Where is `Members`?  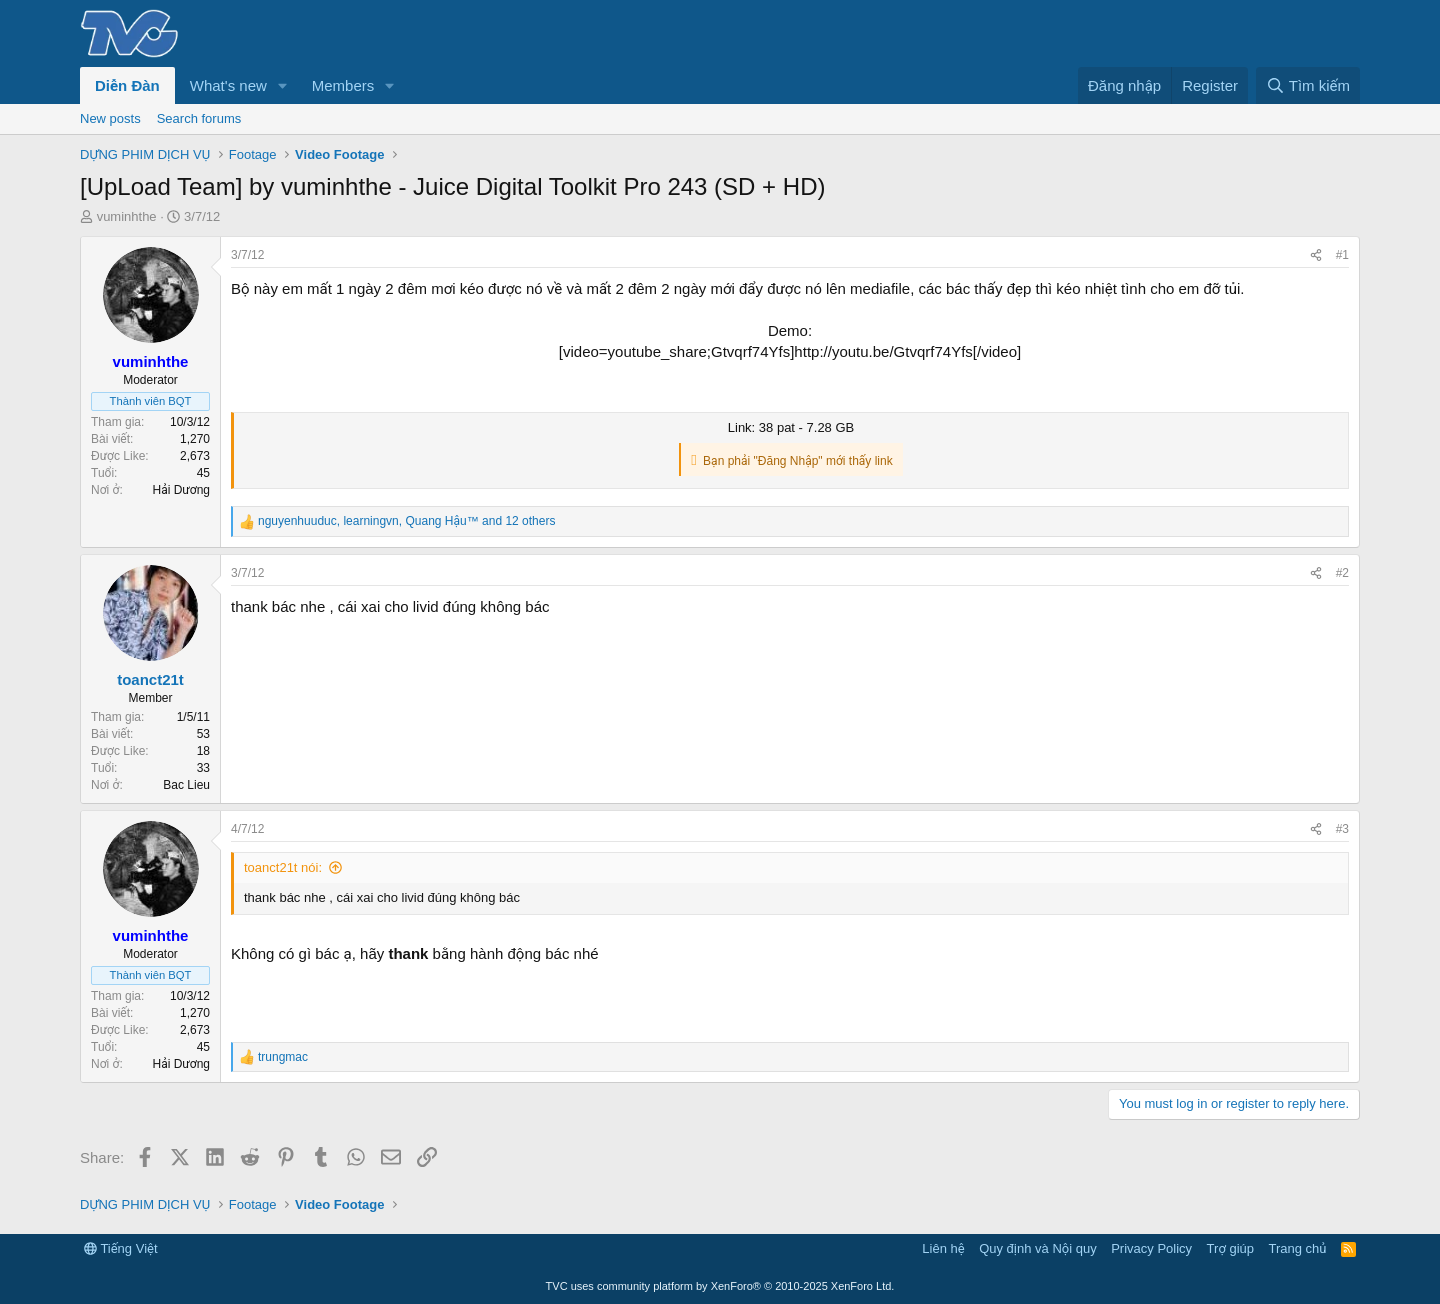 Members is located at coordinates (343, 85).